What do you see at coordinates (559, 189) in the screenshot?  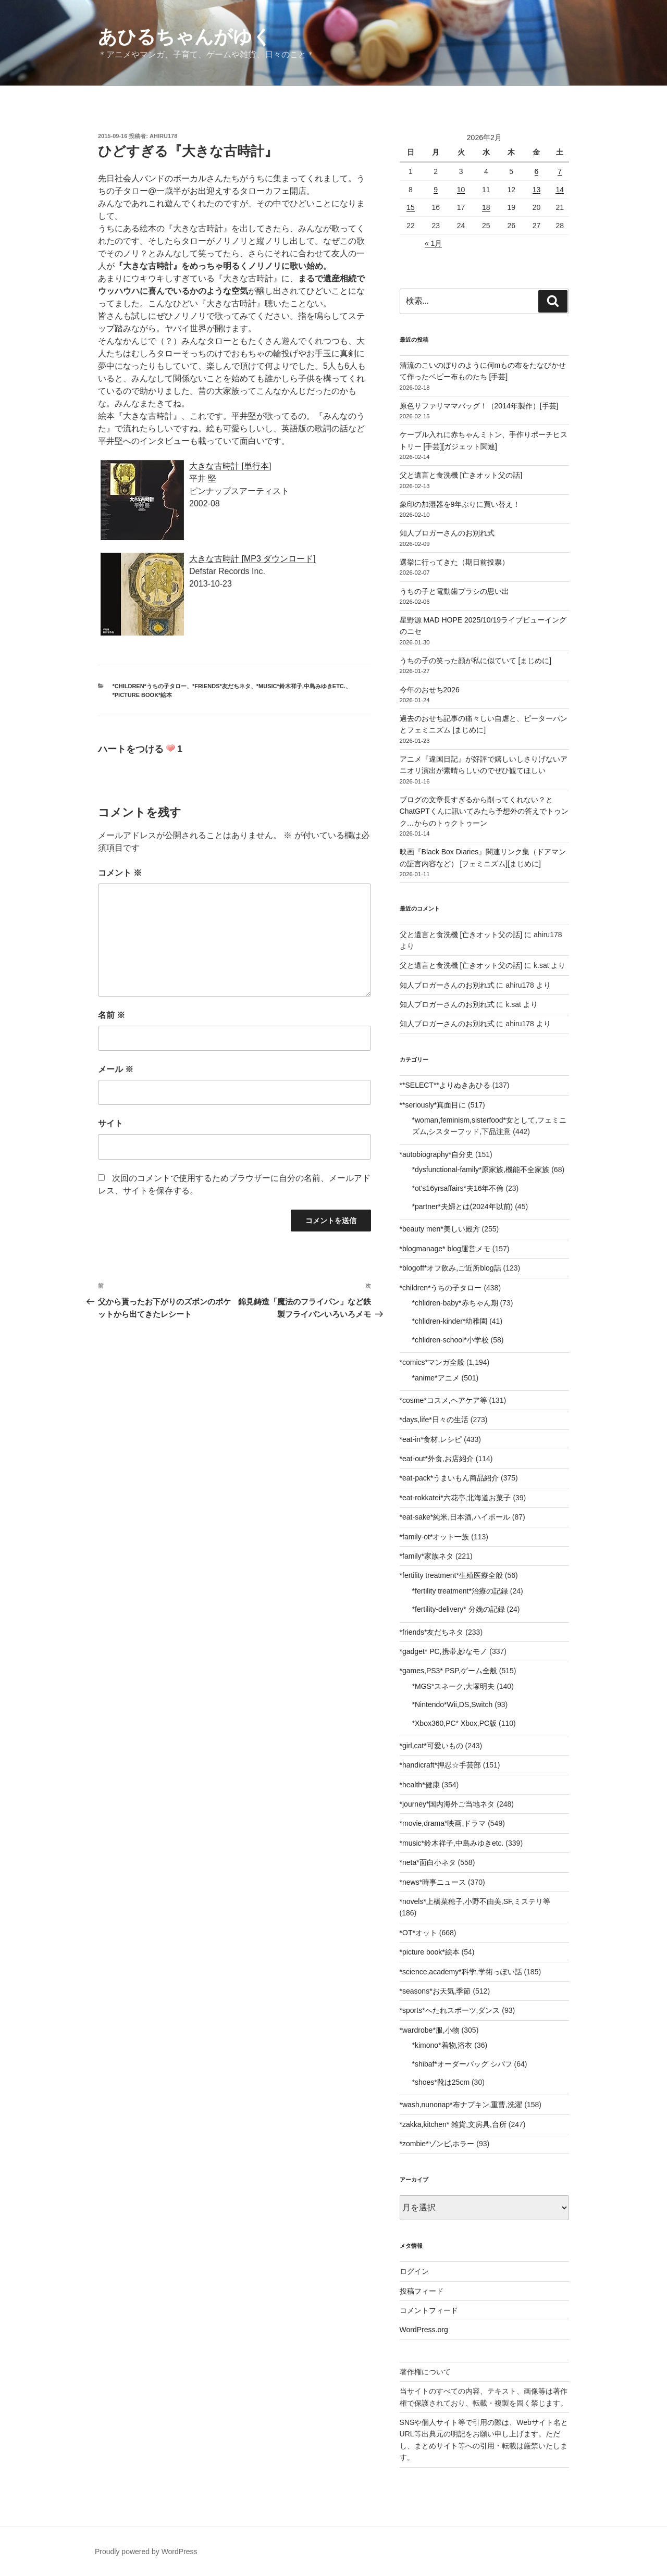 I see `14 [2026年2月14日 に投稿を公開]` at bounding box center [559, 189].